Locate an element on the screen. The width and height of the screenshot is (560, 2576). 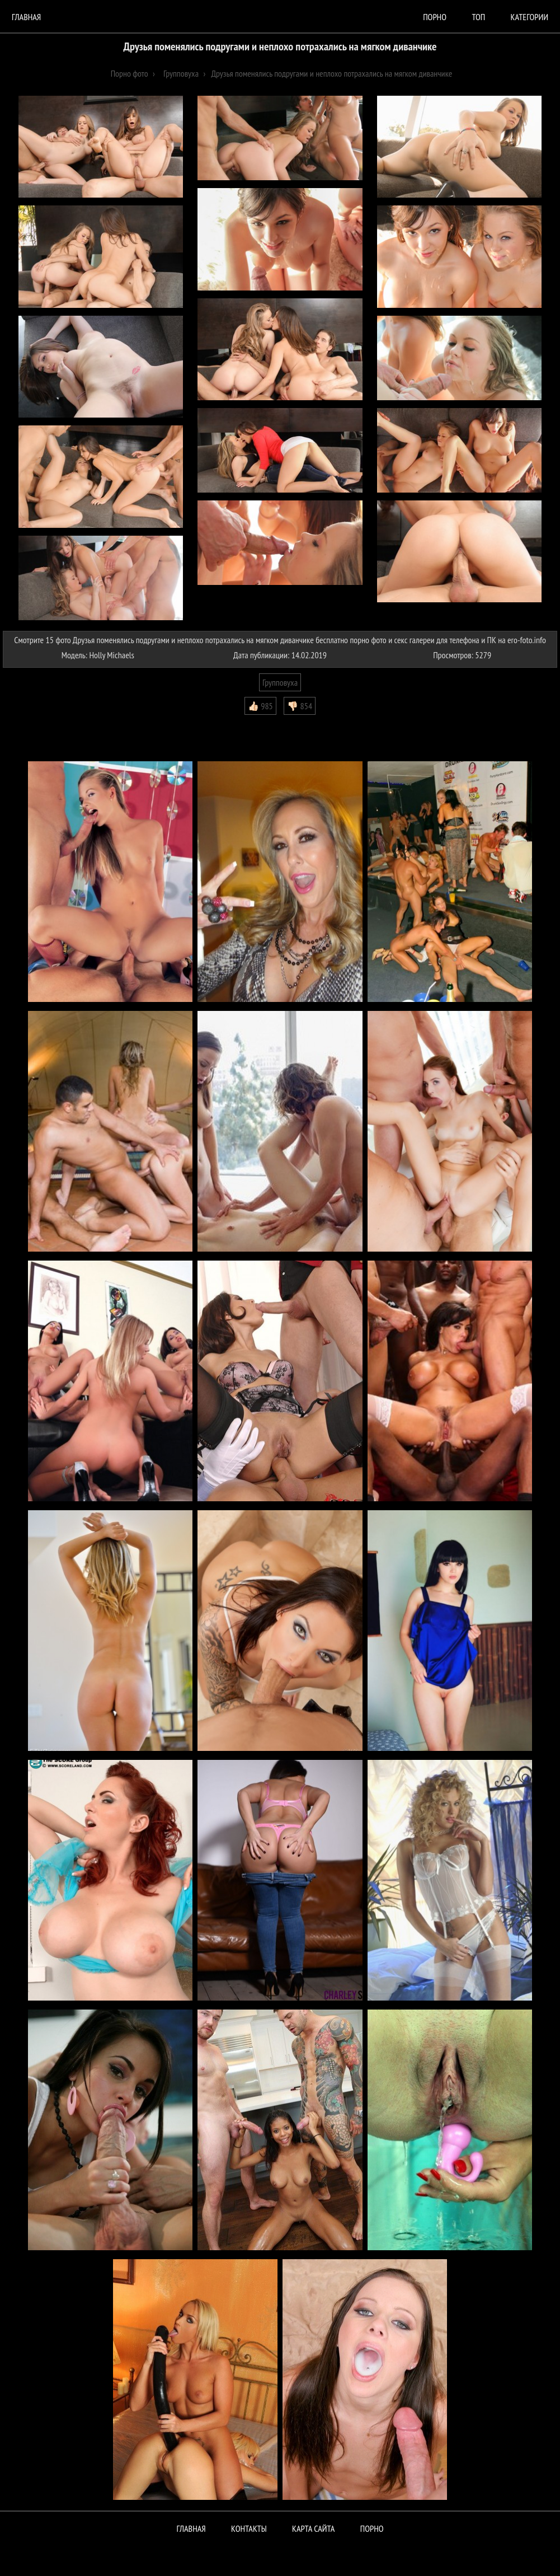
Категории is located at coordinates (529, 16).